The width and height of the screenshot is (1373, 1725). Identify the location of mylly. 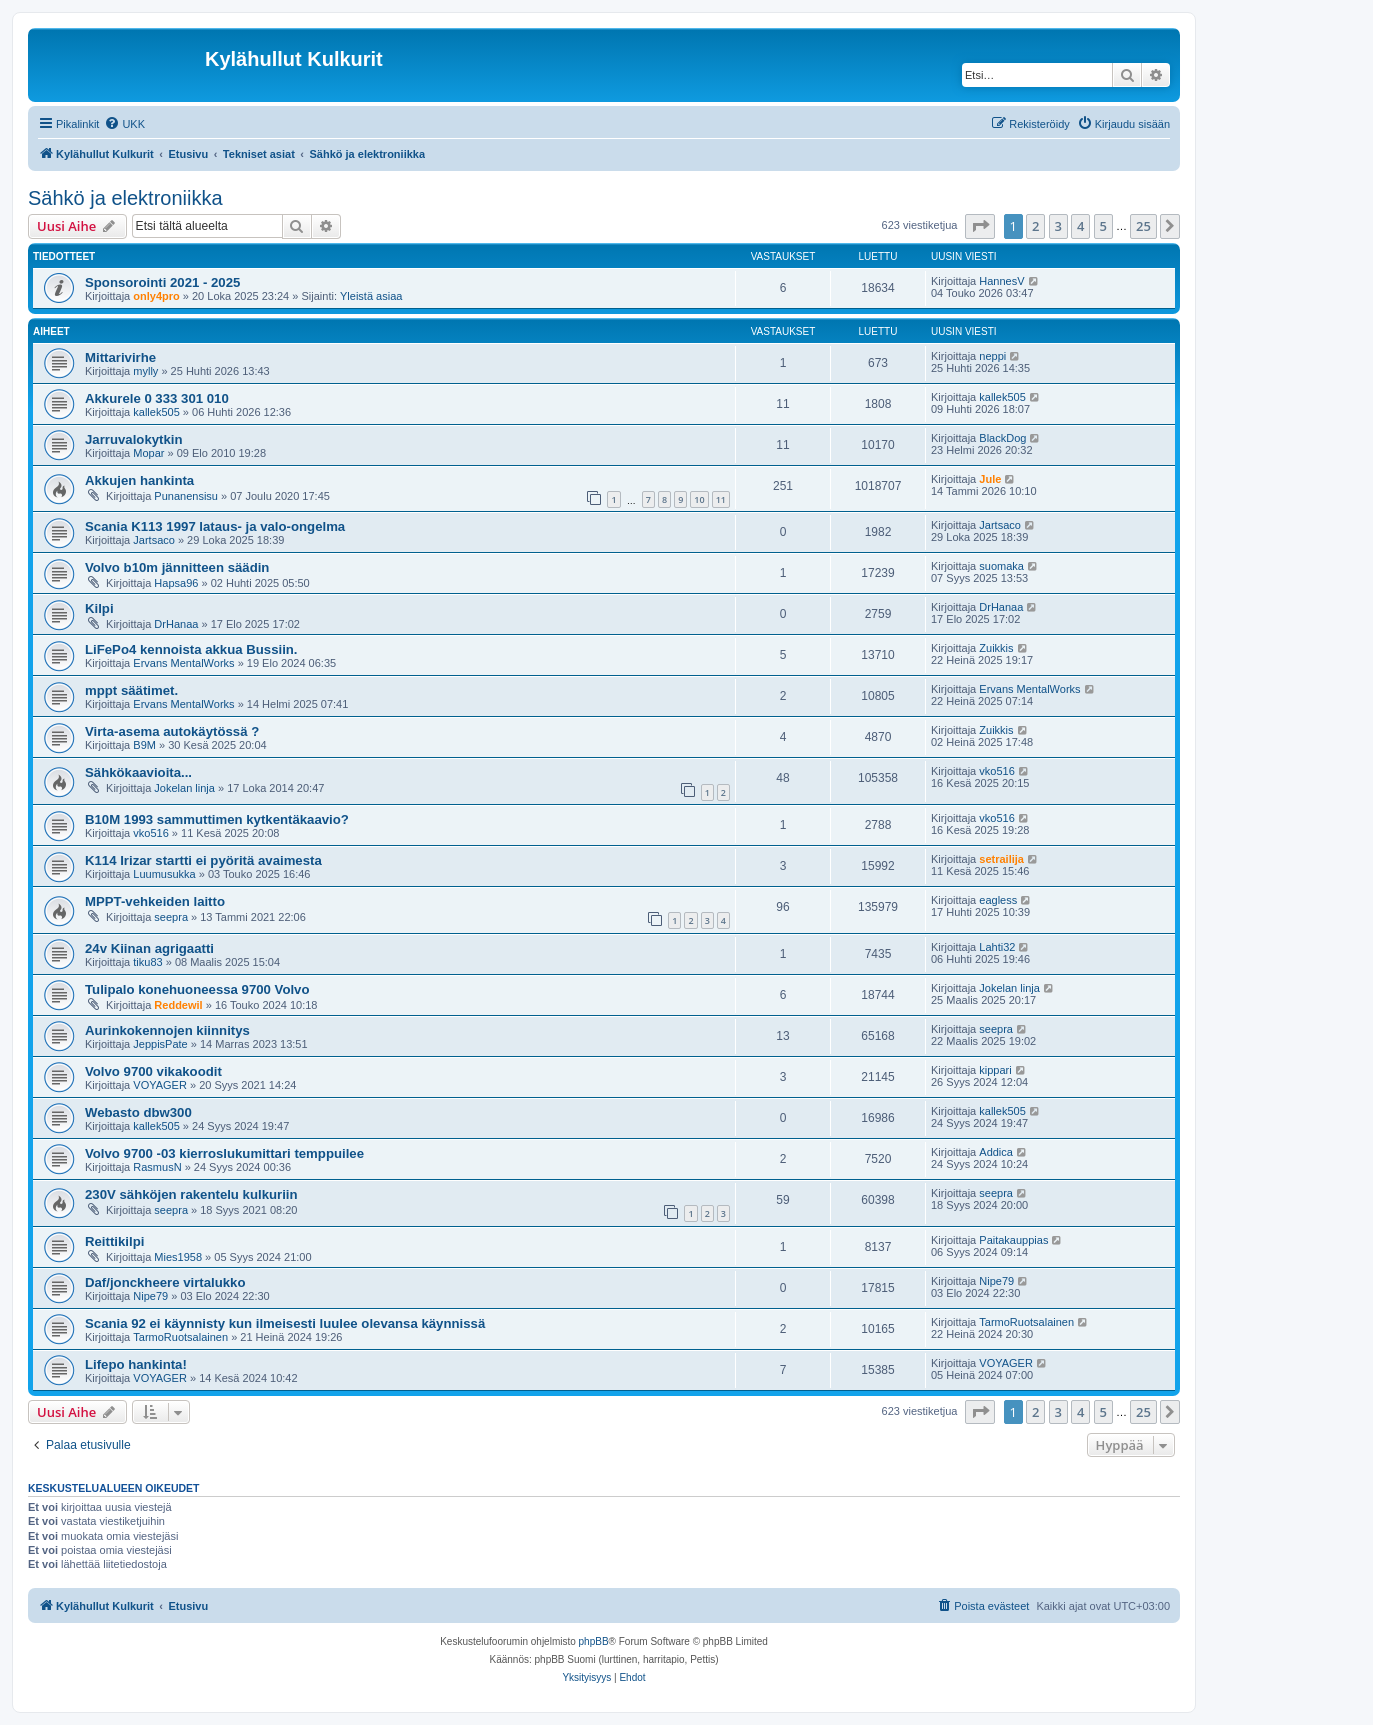
(145, 371).